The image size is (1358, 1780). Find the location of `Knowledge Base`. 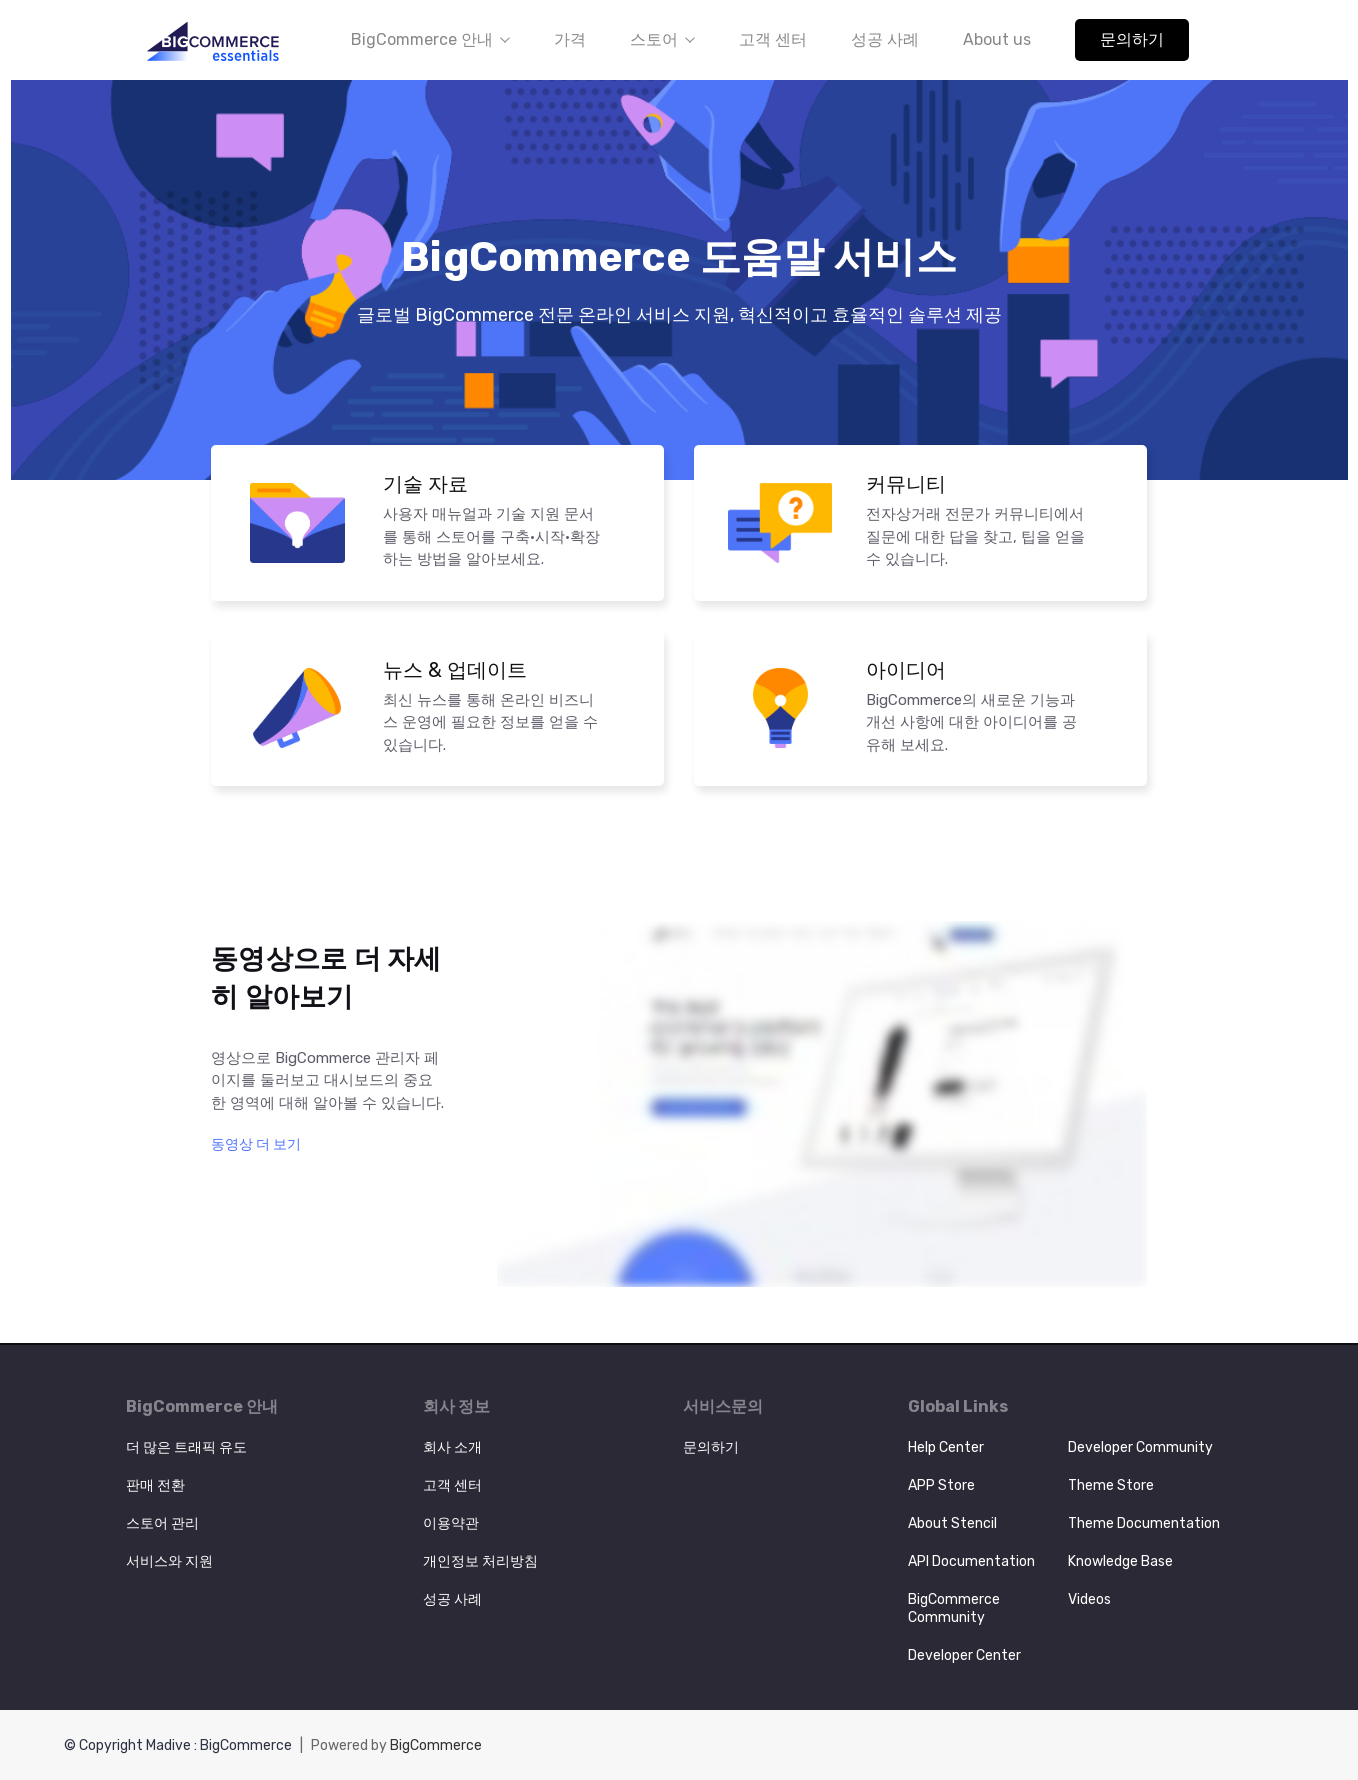

Knowledge Base is located at coordinates (1120, 1561).